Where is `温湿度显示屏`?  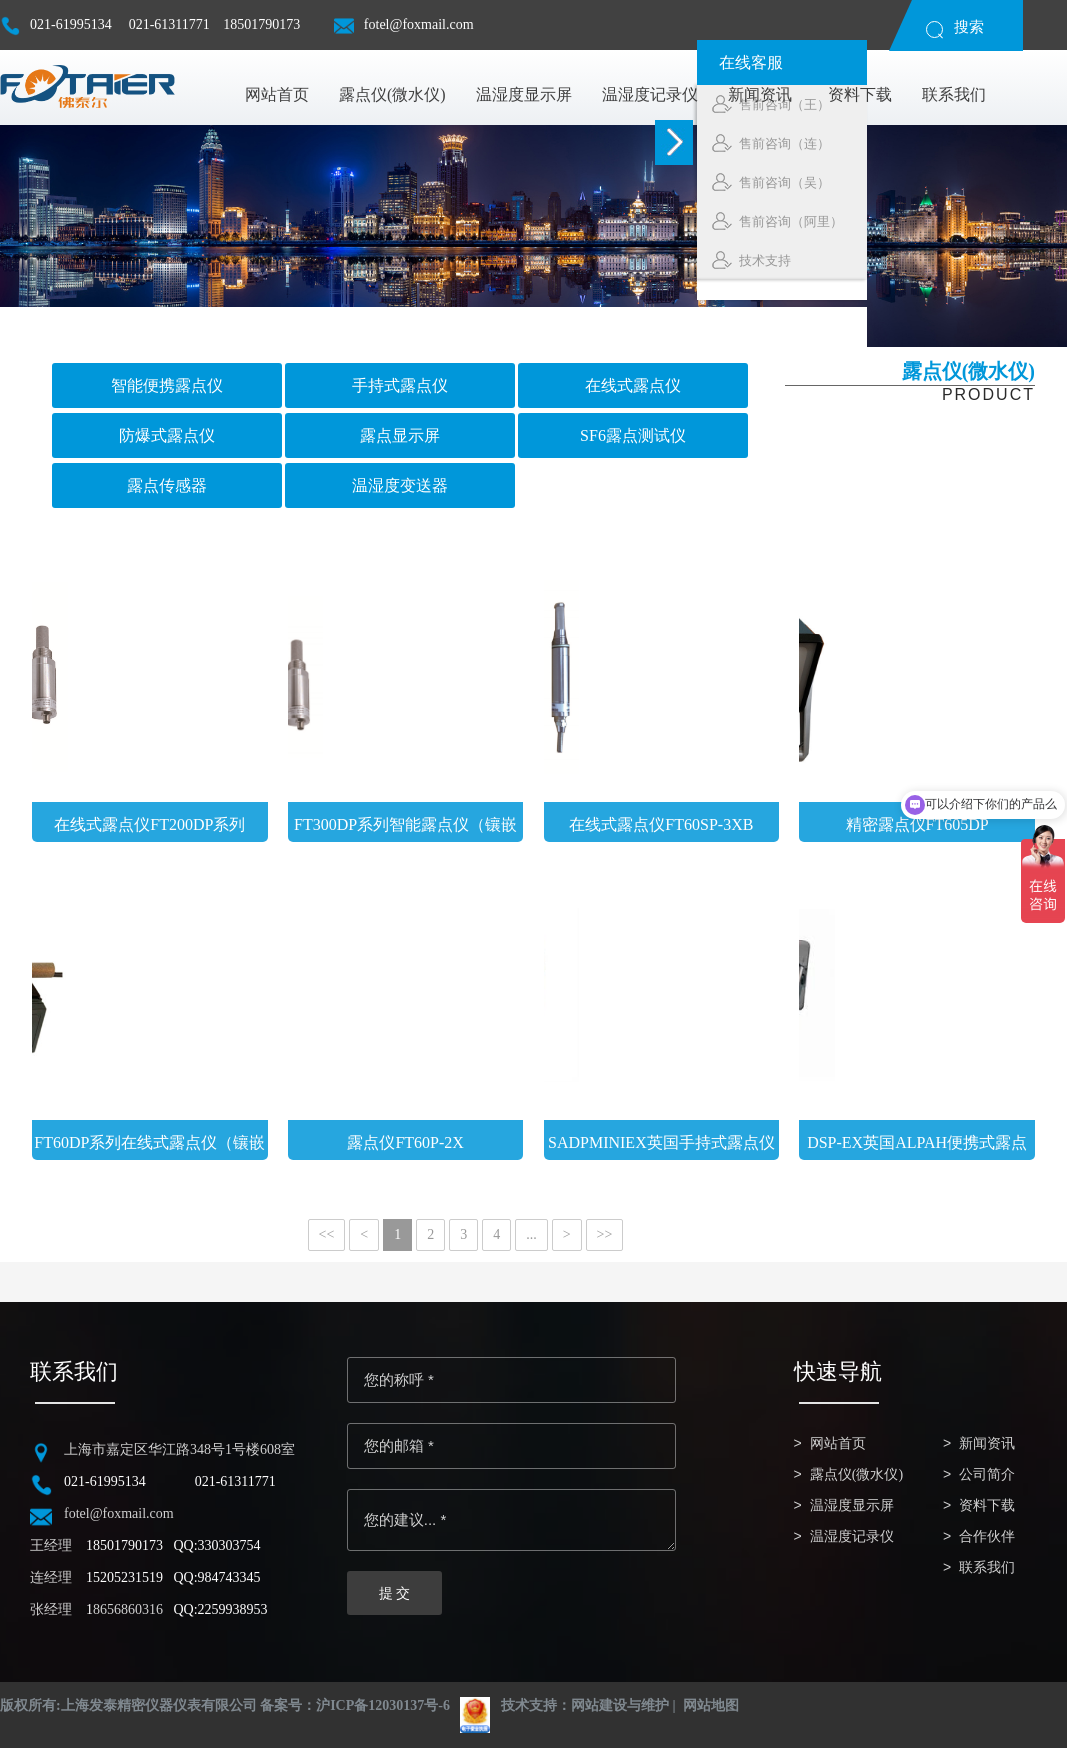
温湿度显示屏 is located at coordinates (852, 1505).